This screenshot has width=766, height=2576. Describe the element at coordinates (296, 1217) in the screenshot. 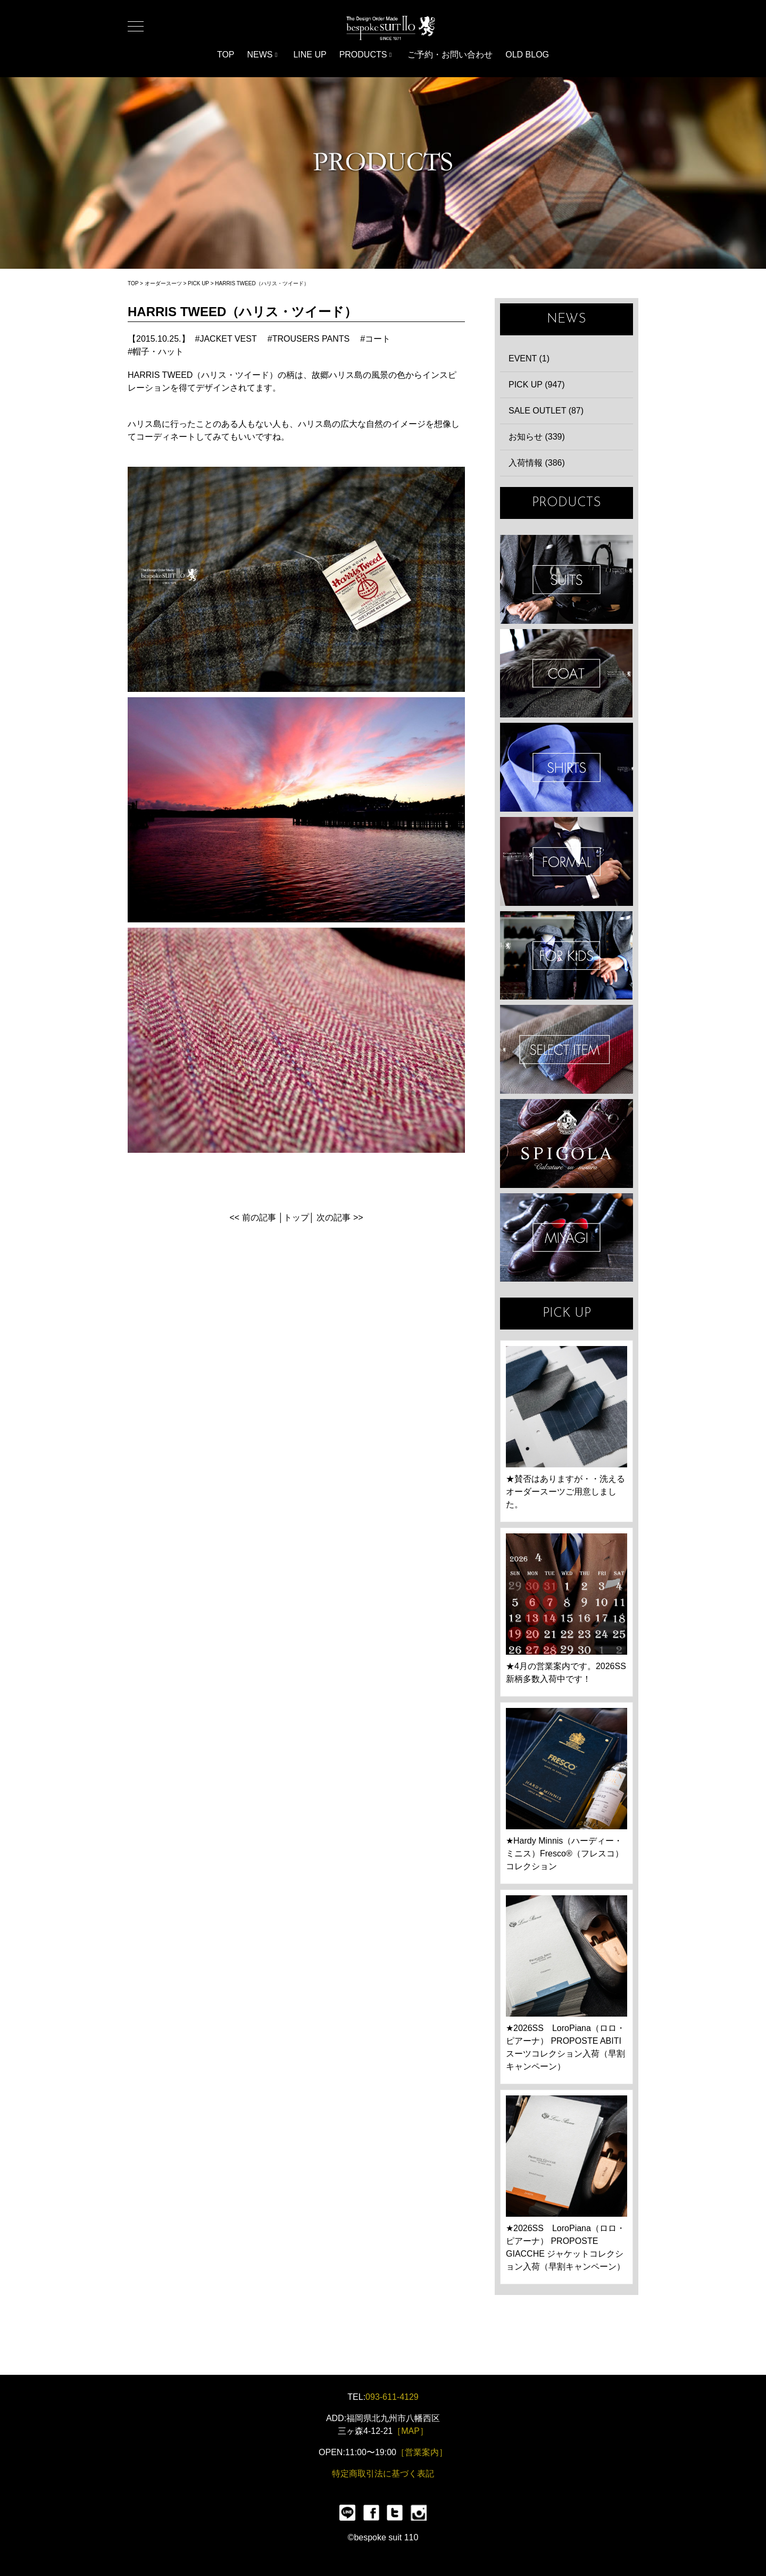

I see `トップ` at that location.